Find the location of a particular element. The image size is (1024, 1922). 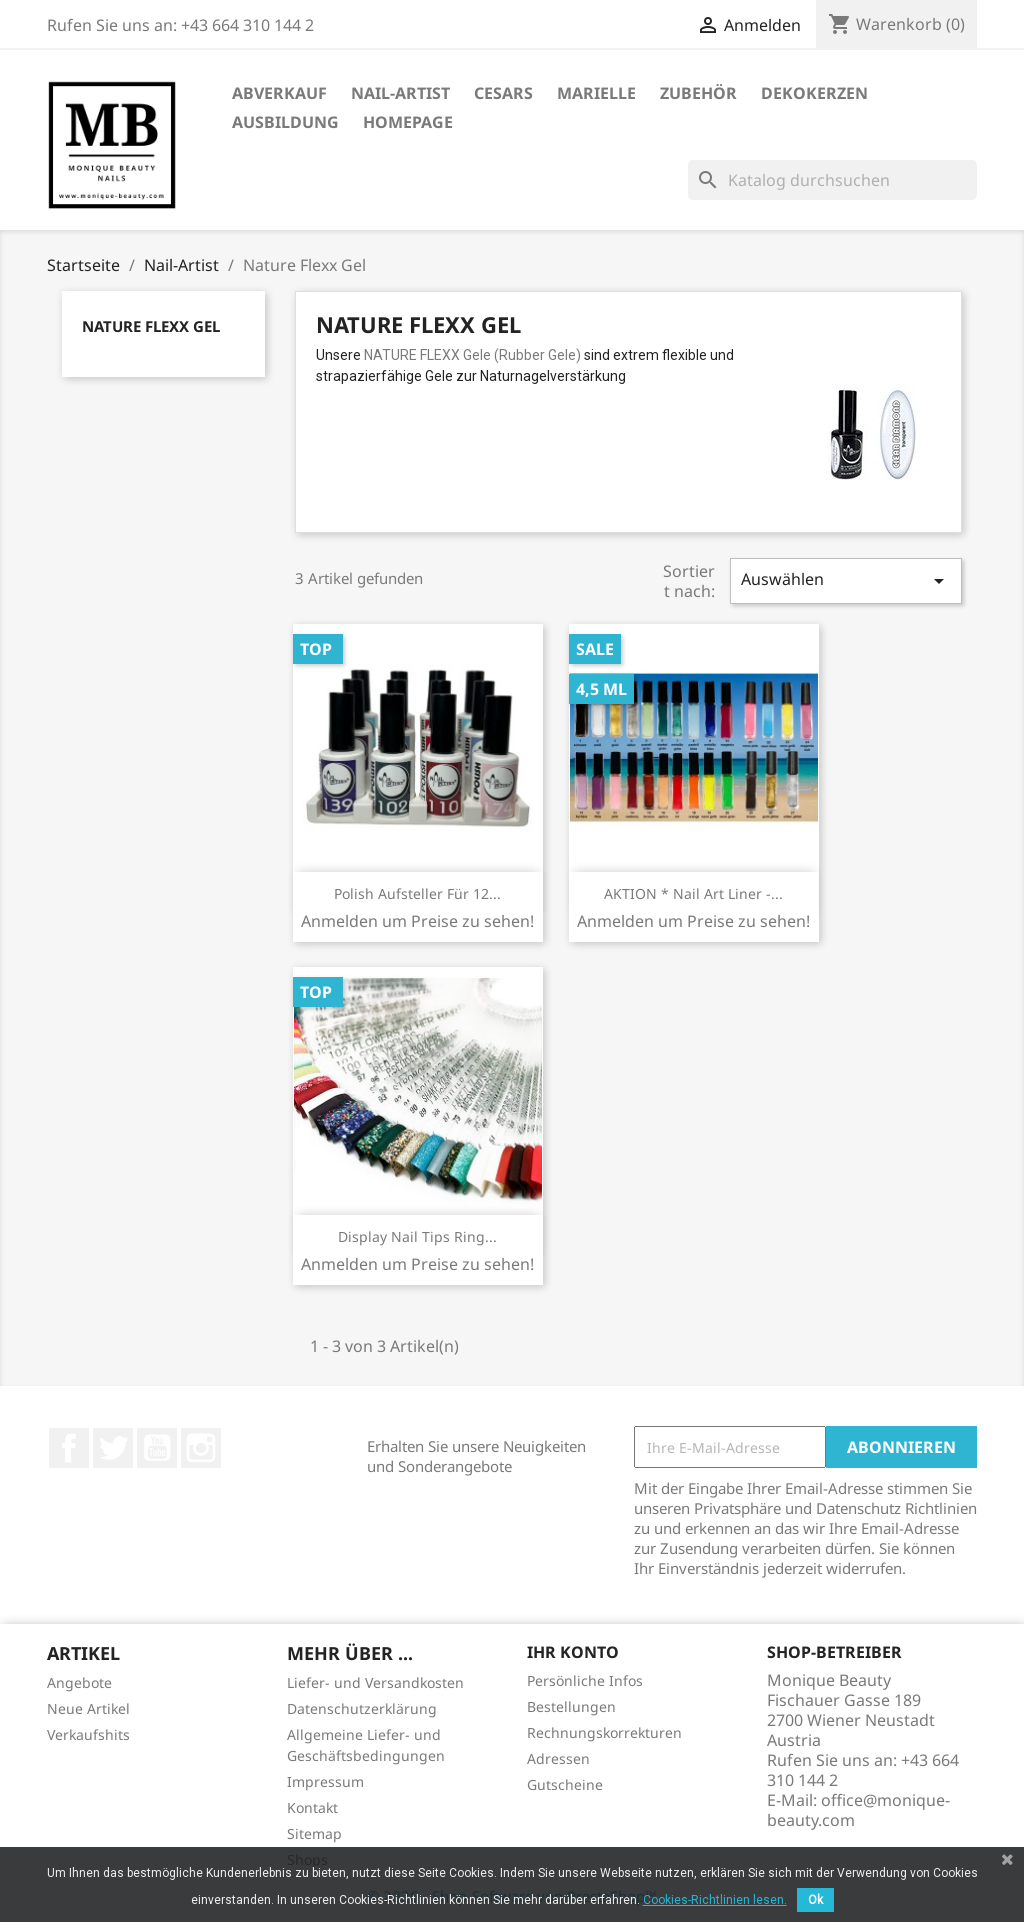

Marielle is located at coordinates (596, 93).